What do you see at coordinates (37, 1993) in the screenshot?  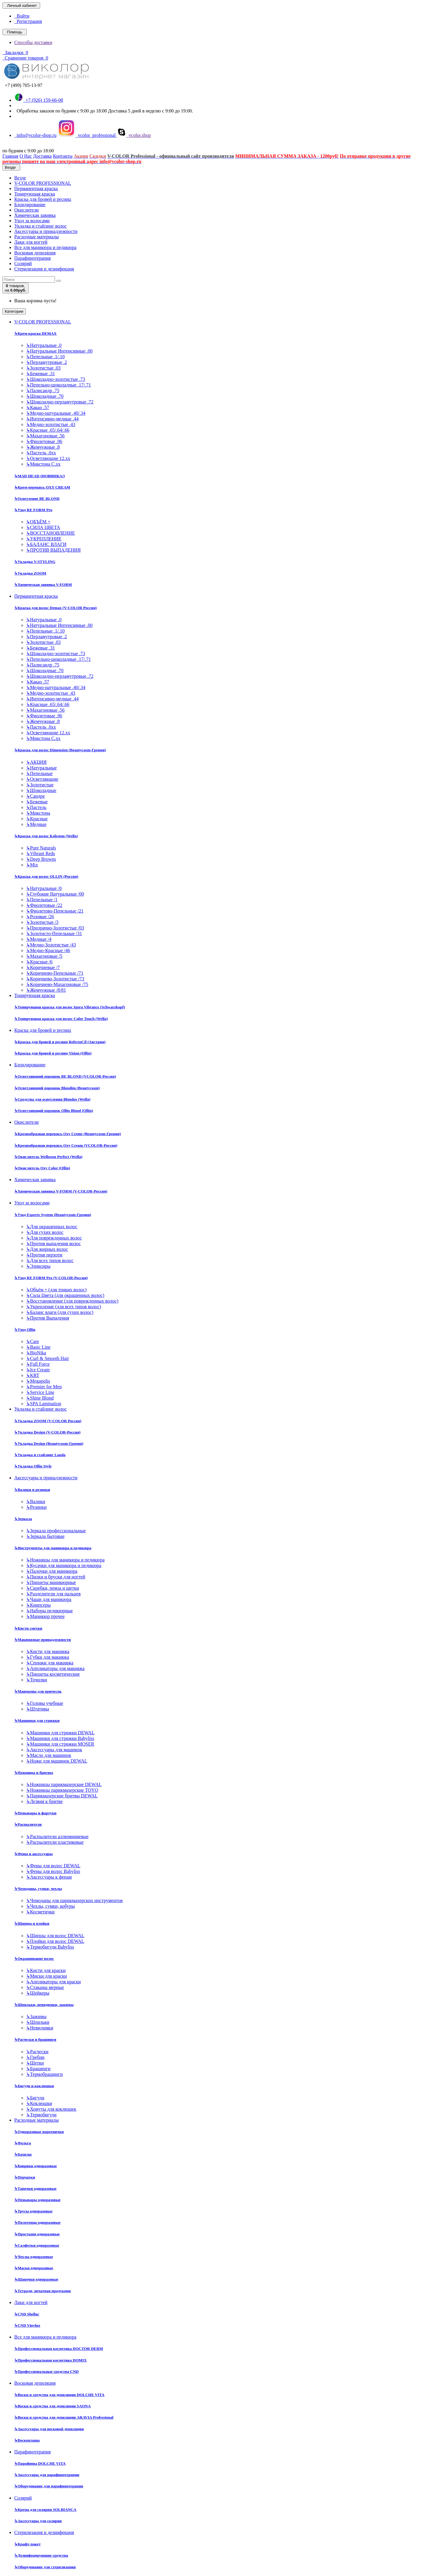 I see `Шейкеры` at bounding box center [37, 1993].